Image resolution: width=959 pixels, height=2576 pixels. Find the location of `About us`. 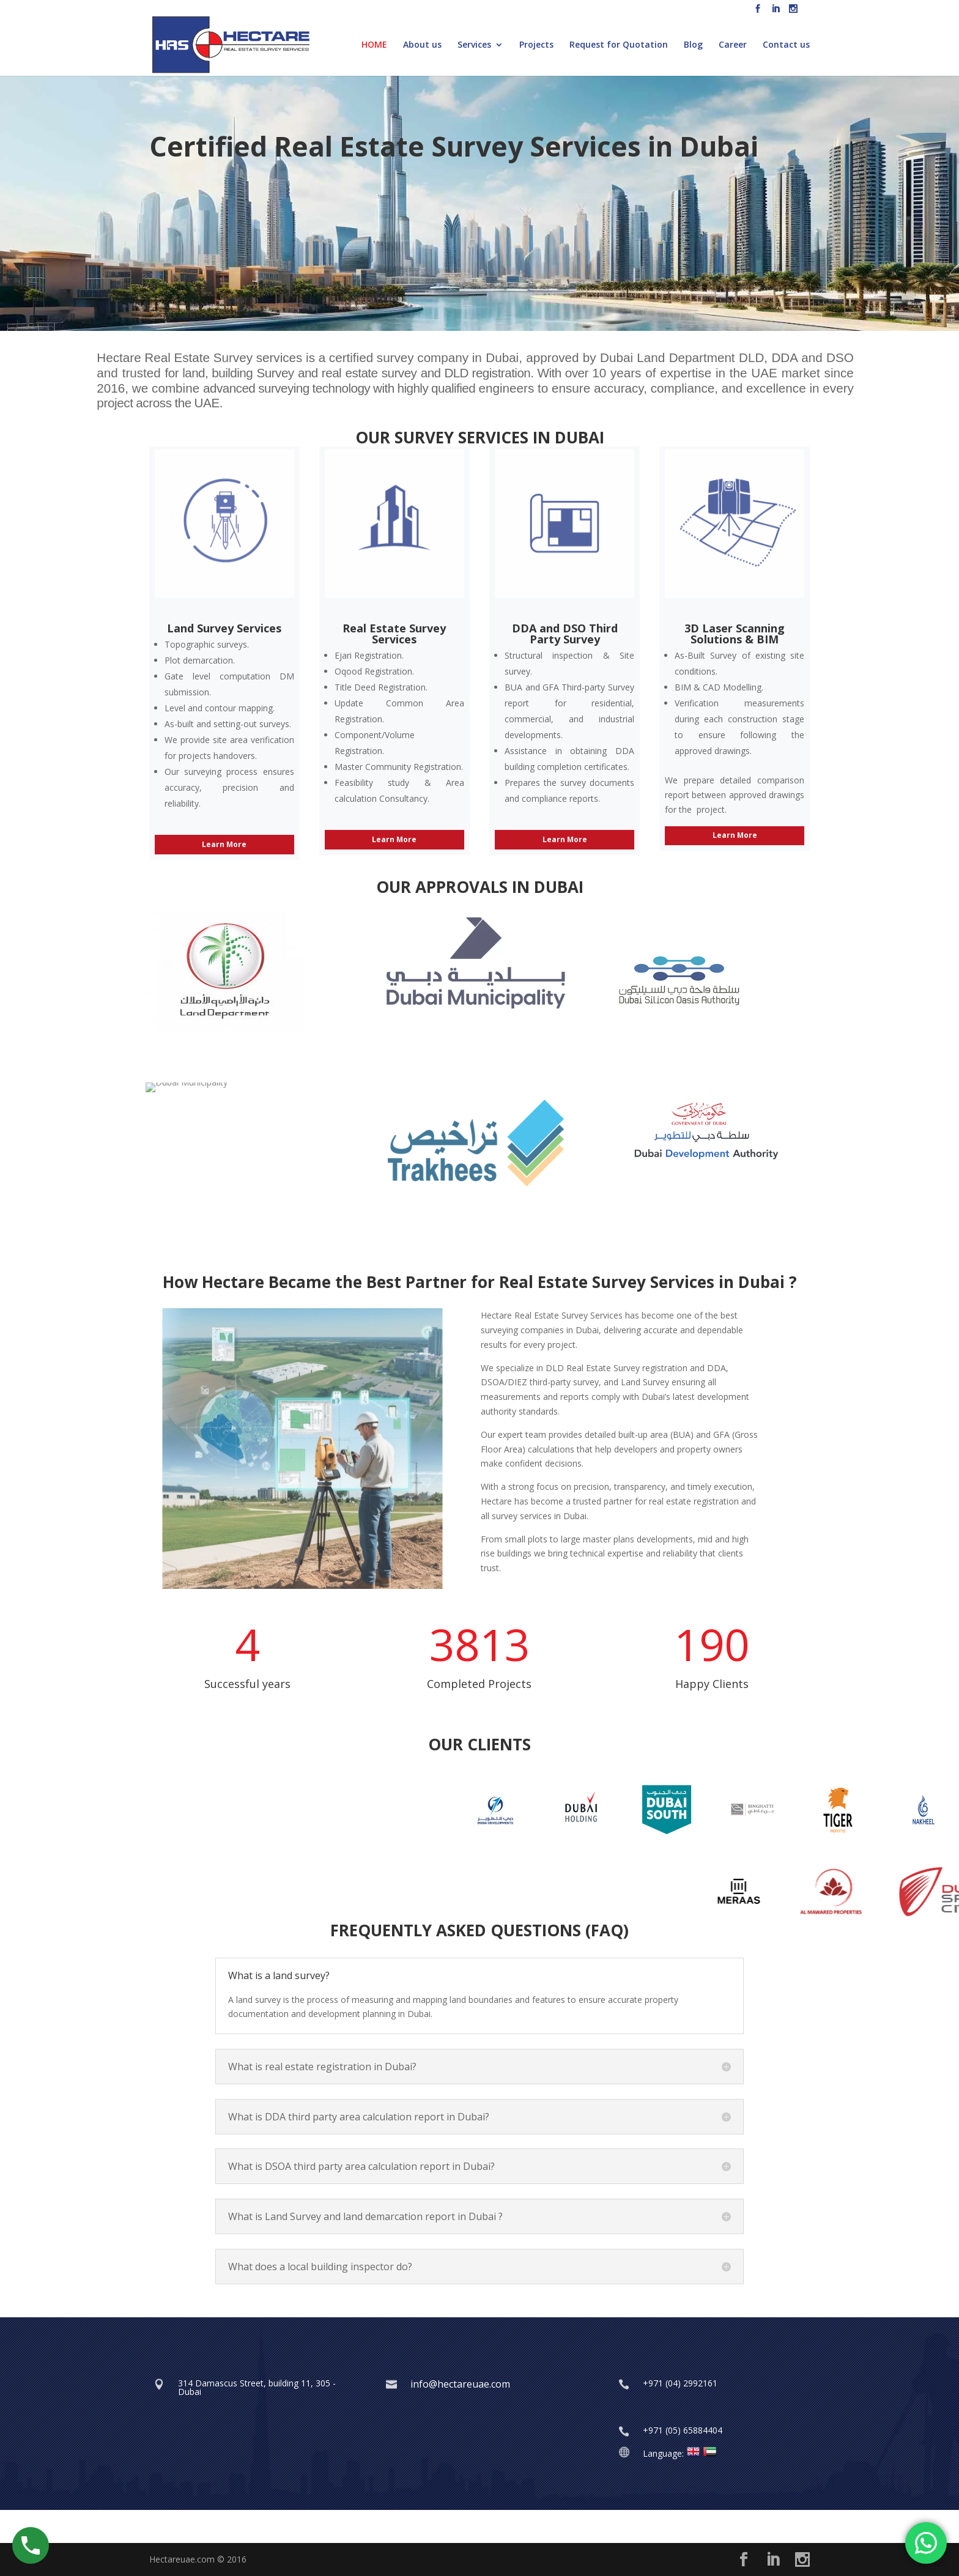

About us is located at coordinates (422, 45).